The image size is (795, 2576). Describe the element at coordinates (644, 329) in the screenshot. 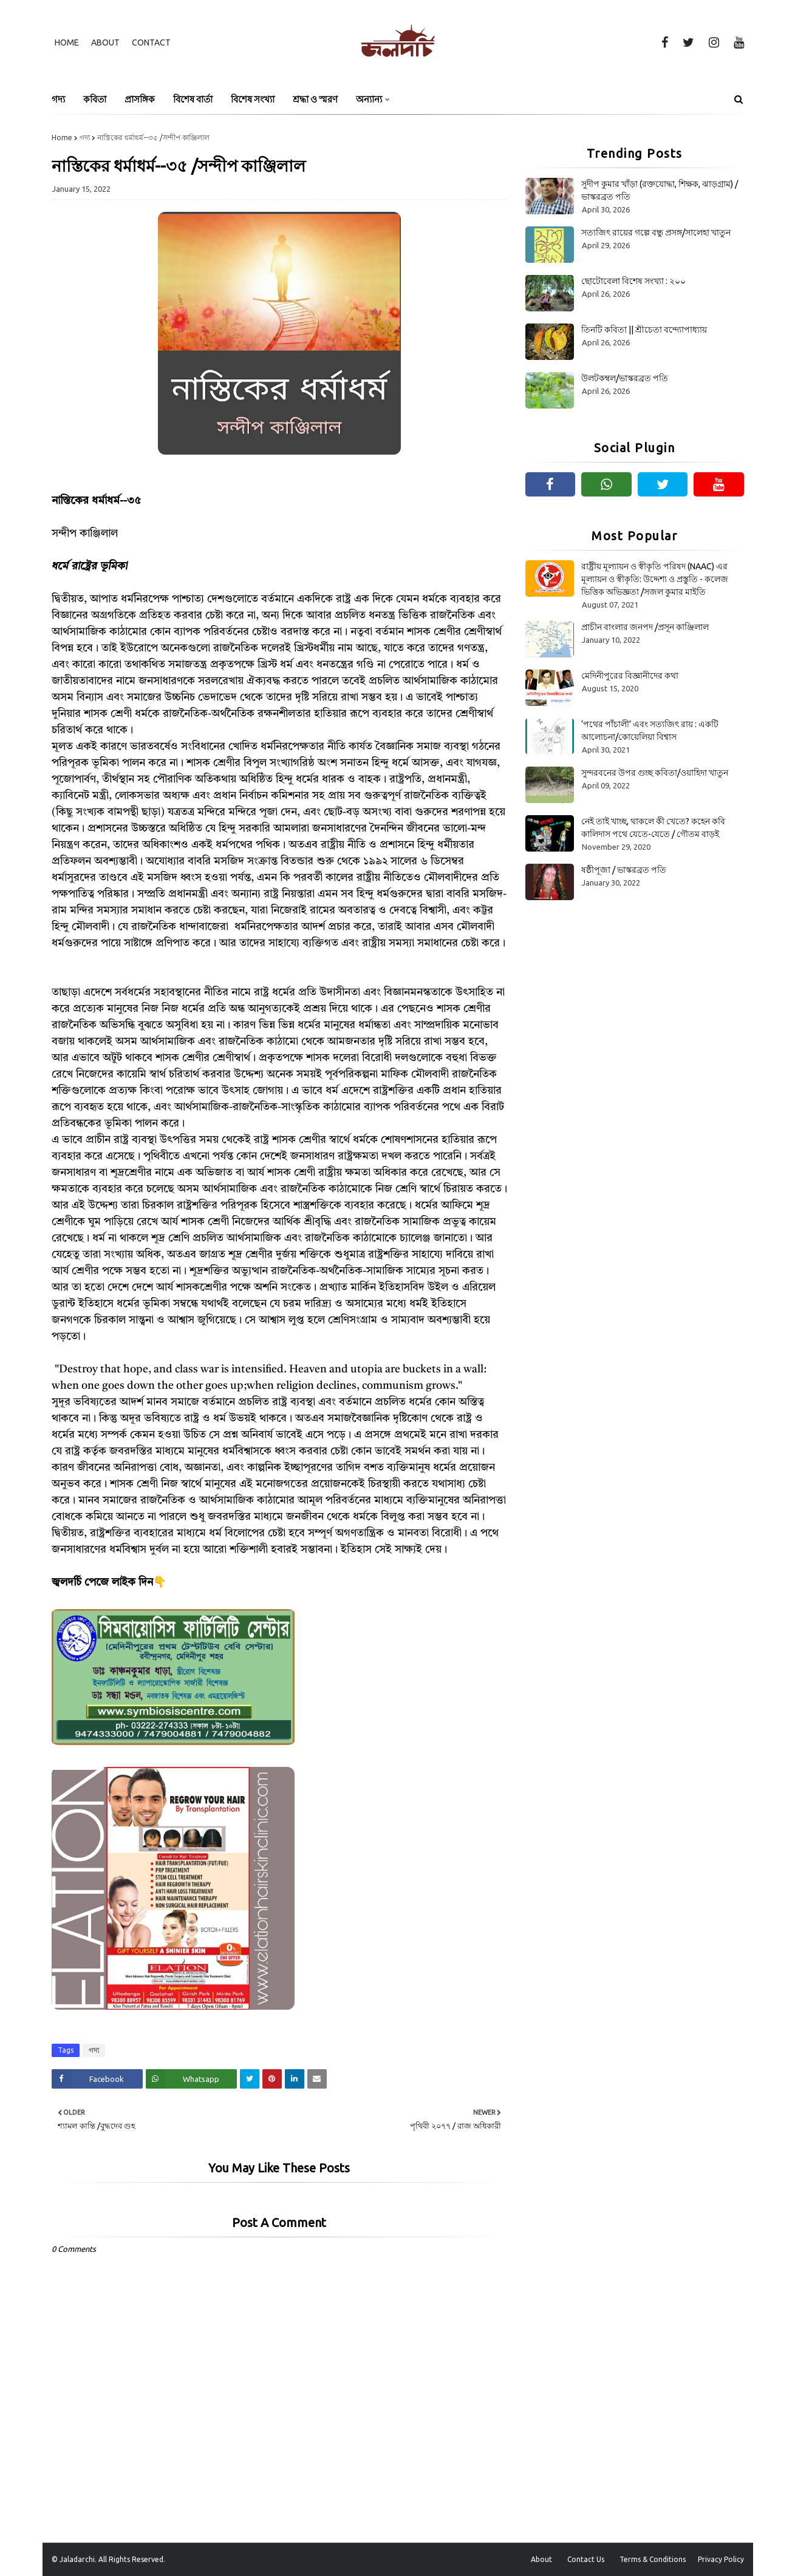

I see `তিনটি কবিতা || শ্রীচেতা বন্দ্যোপাধ্যায়` at that location.